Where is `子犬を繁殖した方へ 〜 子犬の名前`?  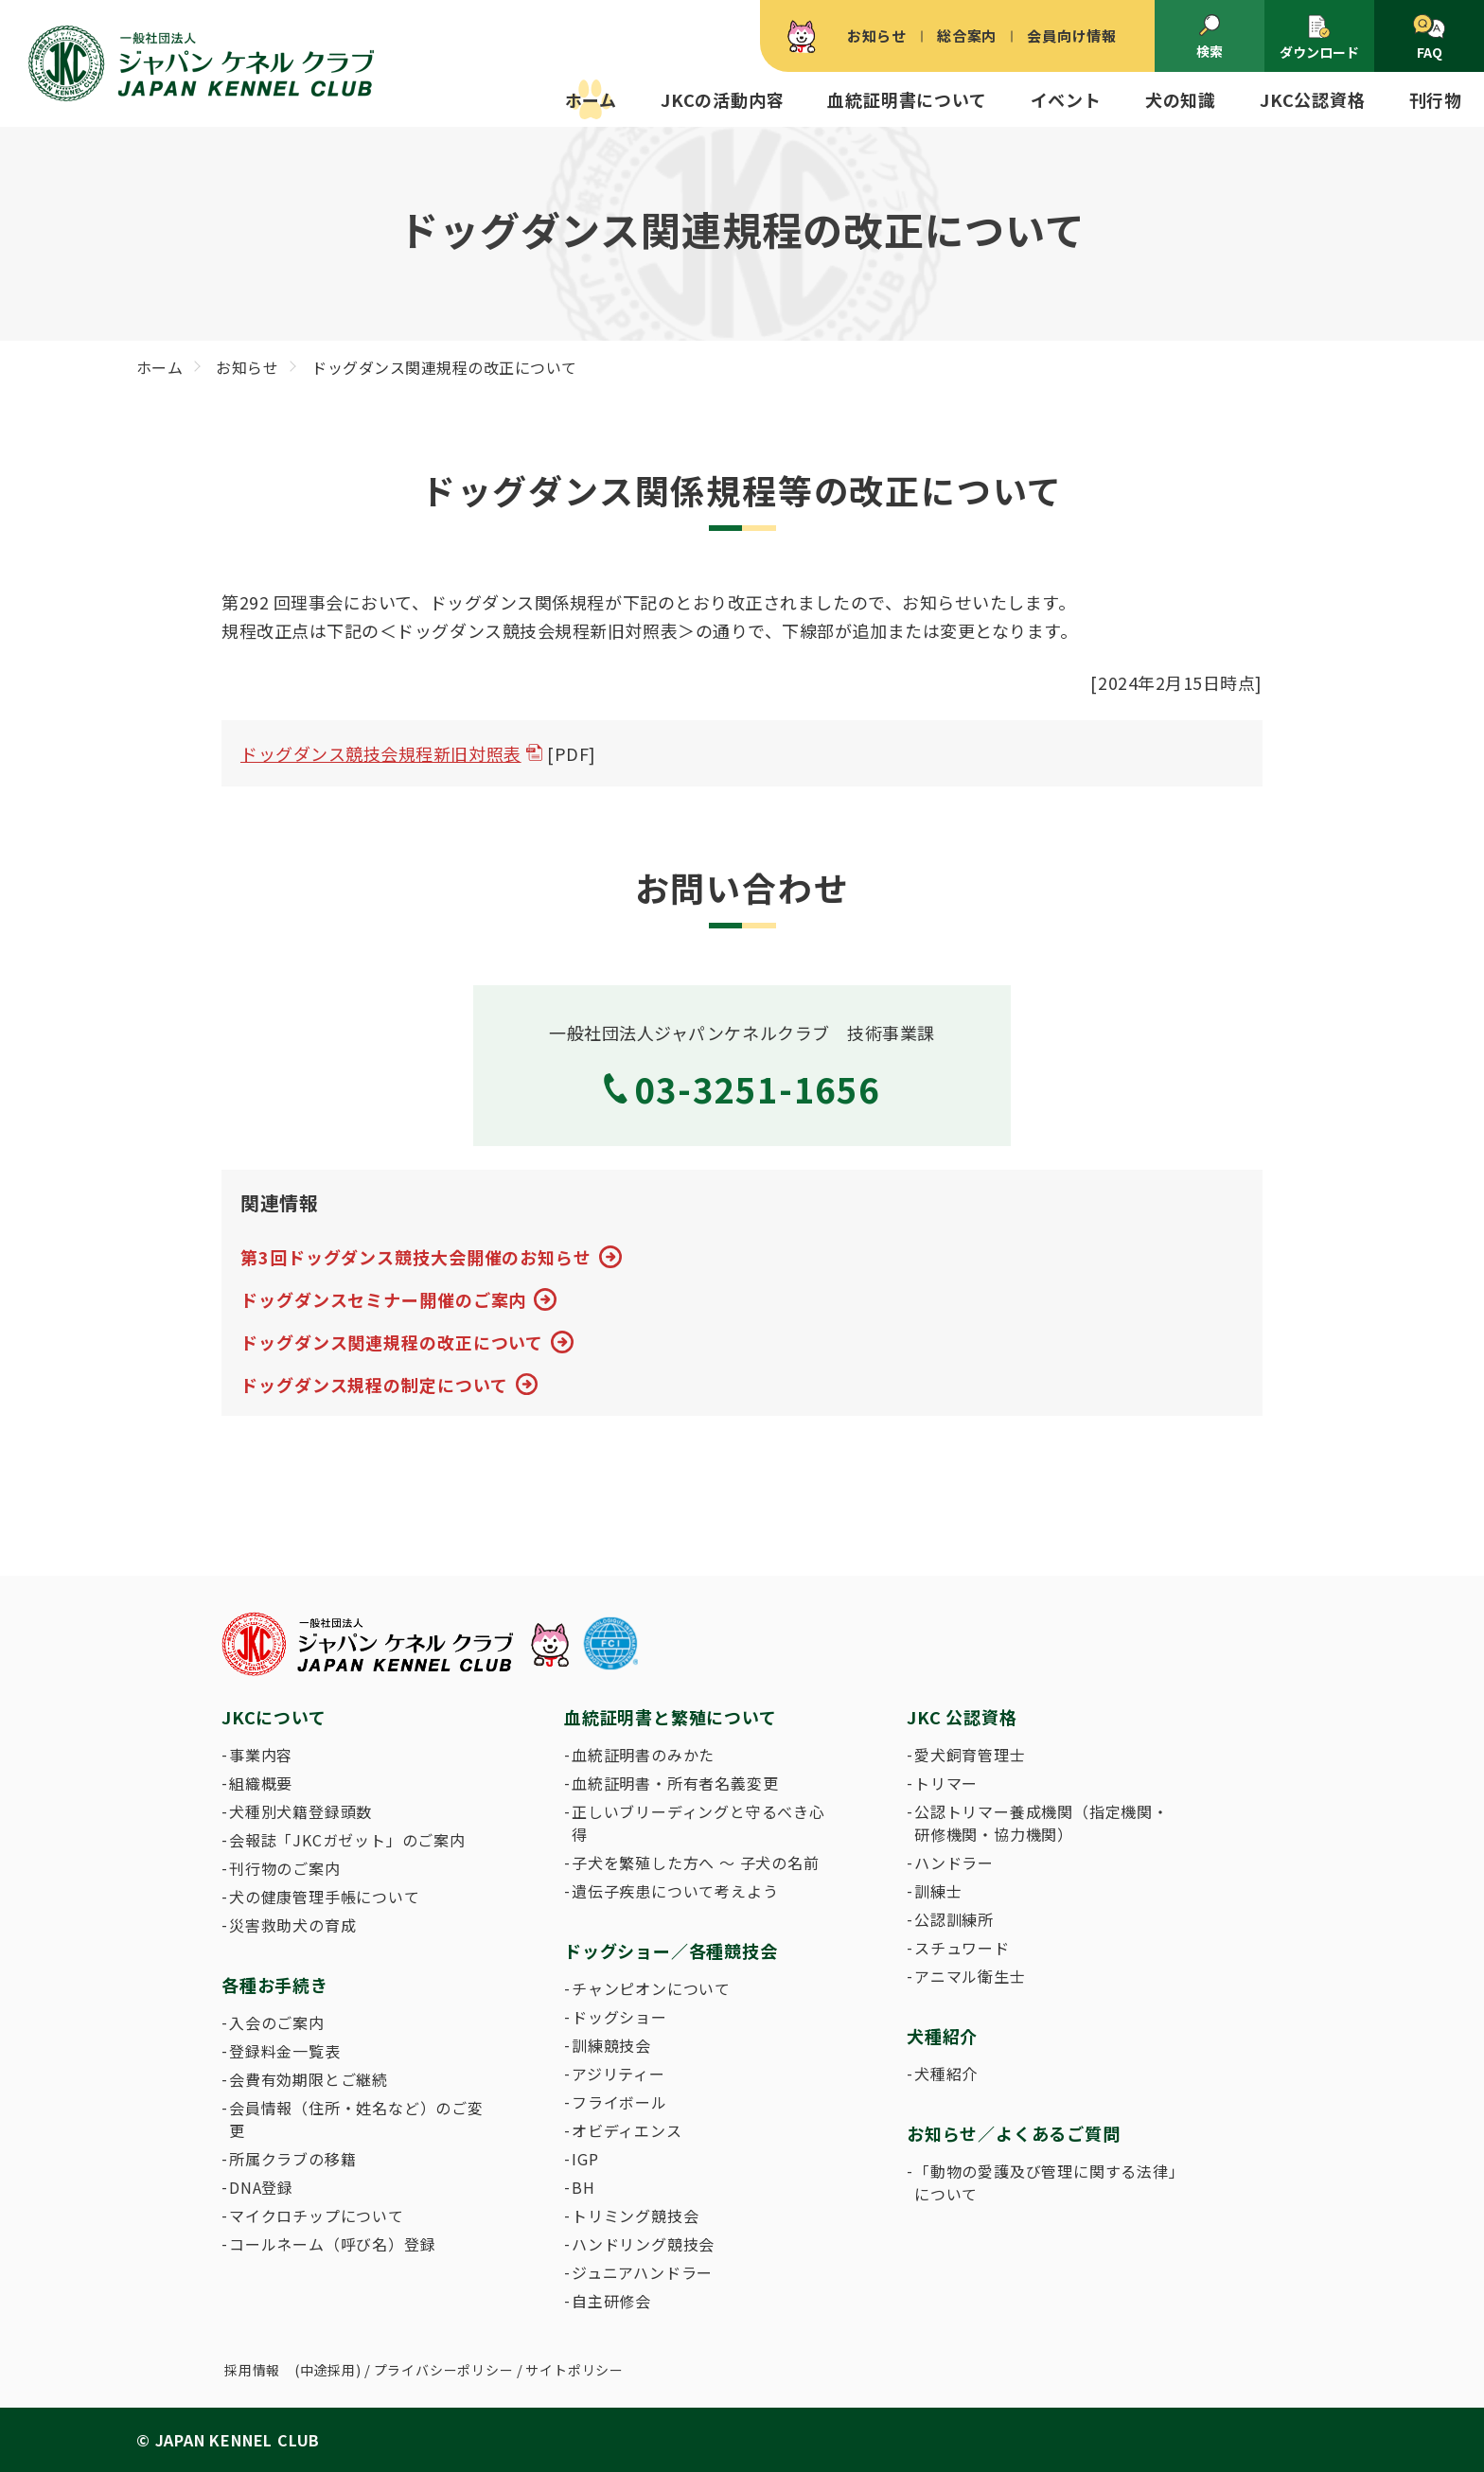
子犬を繁殖した方へ 〜 子犬の名前 is located at coordinates (696, 1862).